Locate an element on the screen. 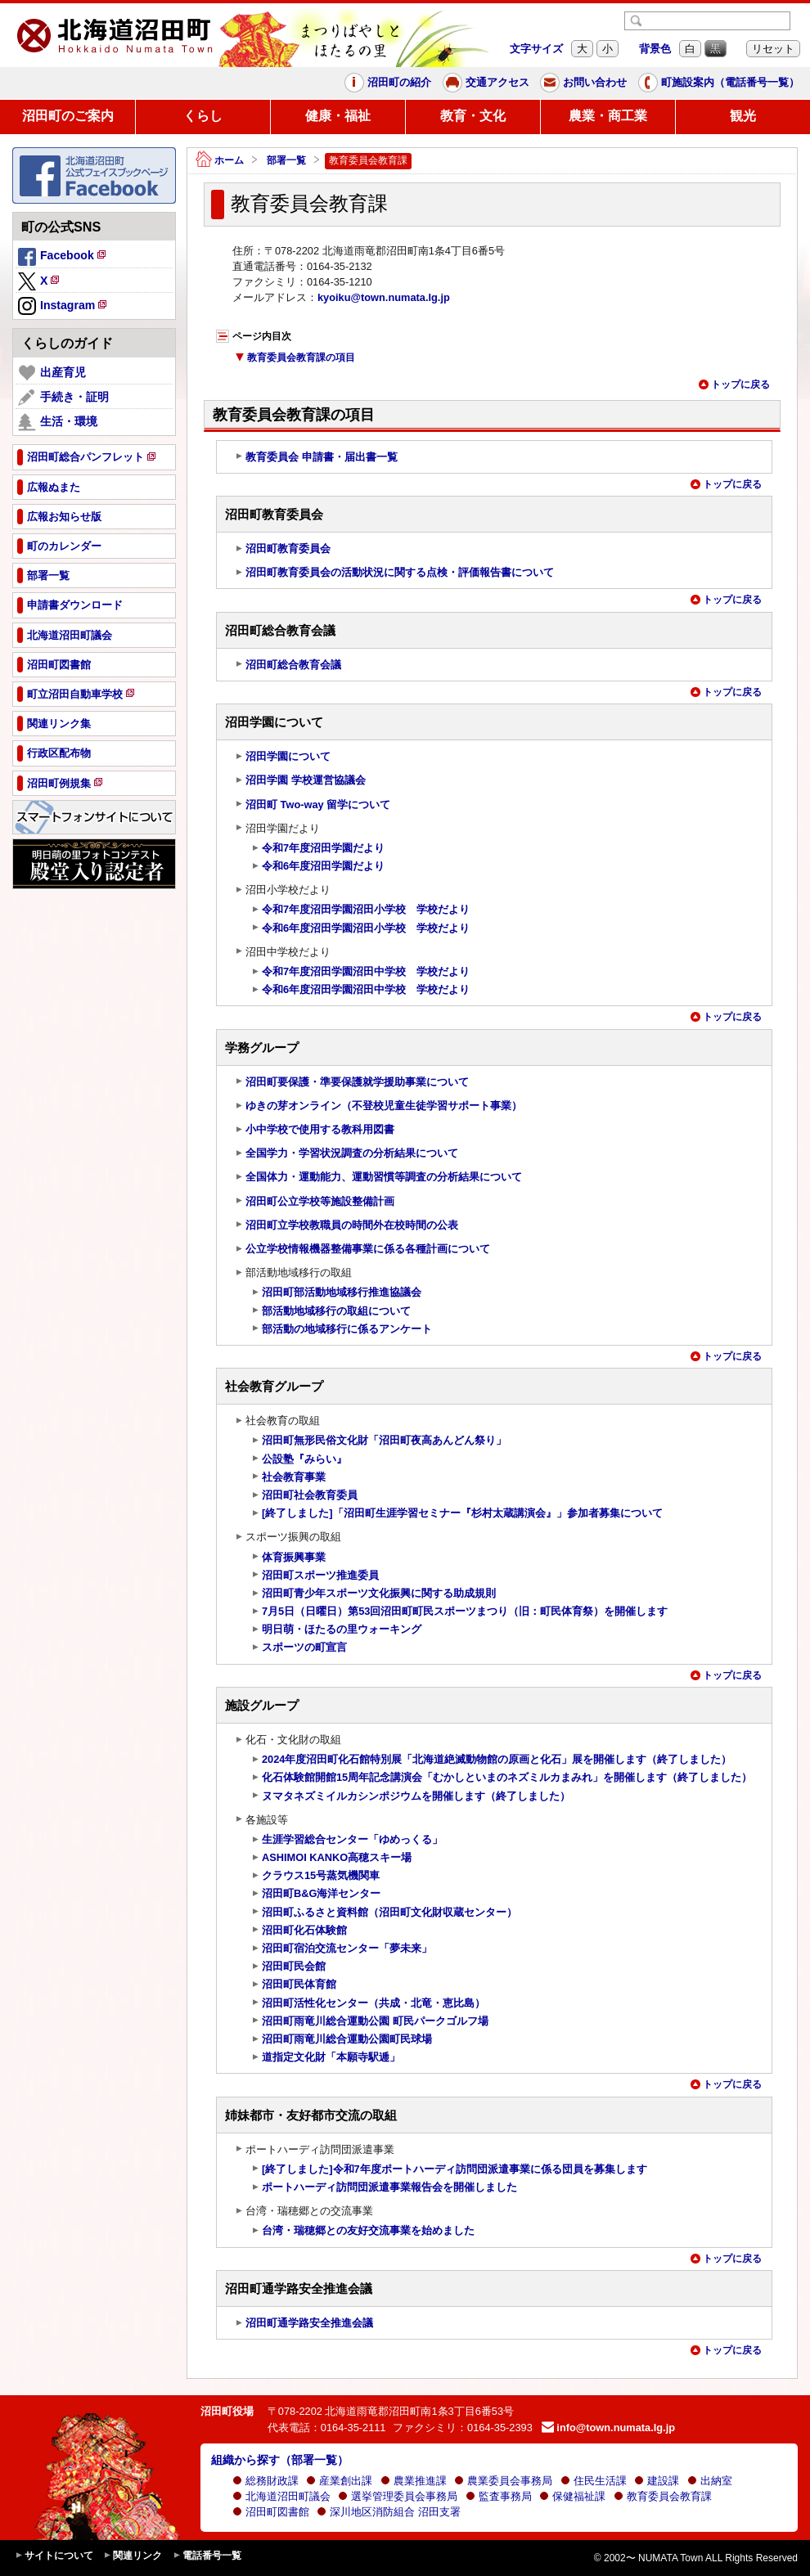 The image size is (810, 2576). 選挙管理委員会事務局 is located at coordinates (397, 2496).